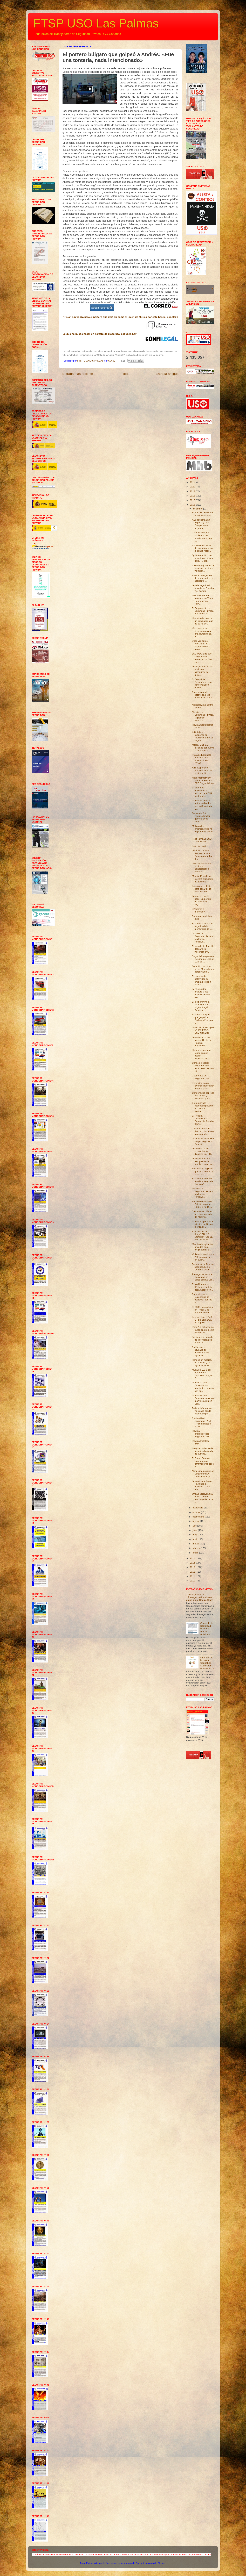  Describe the element at coordinates (203, 611) in the screenshot. I see `El Reglamento de Seguridad Privada, una de las lín...` at that location.